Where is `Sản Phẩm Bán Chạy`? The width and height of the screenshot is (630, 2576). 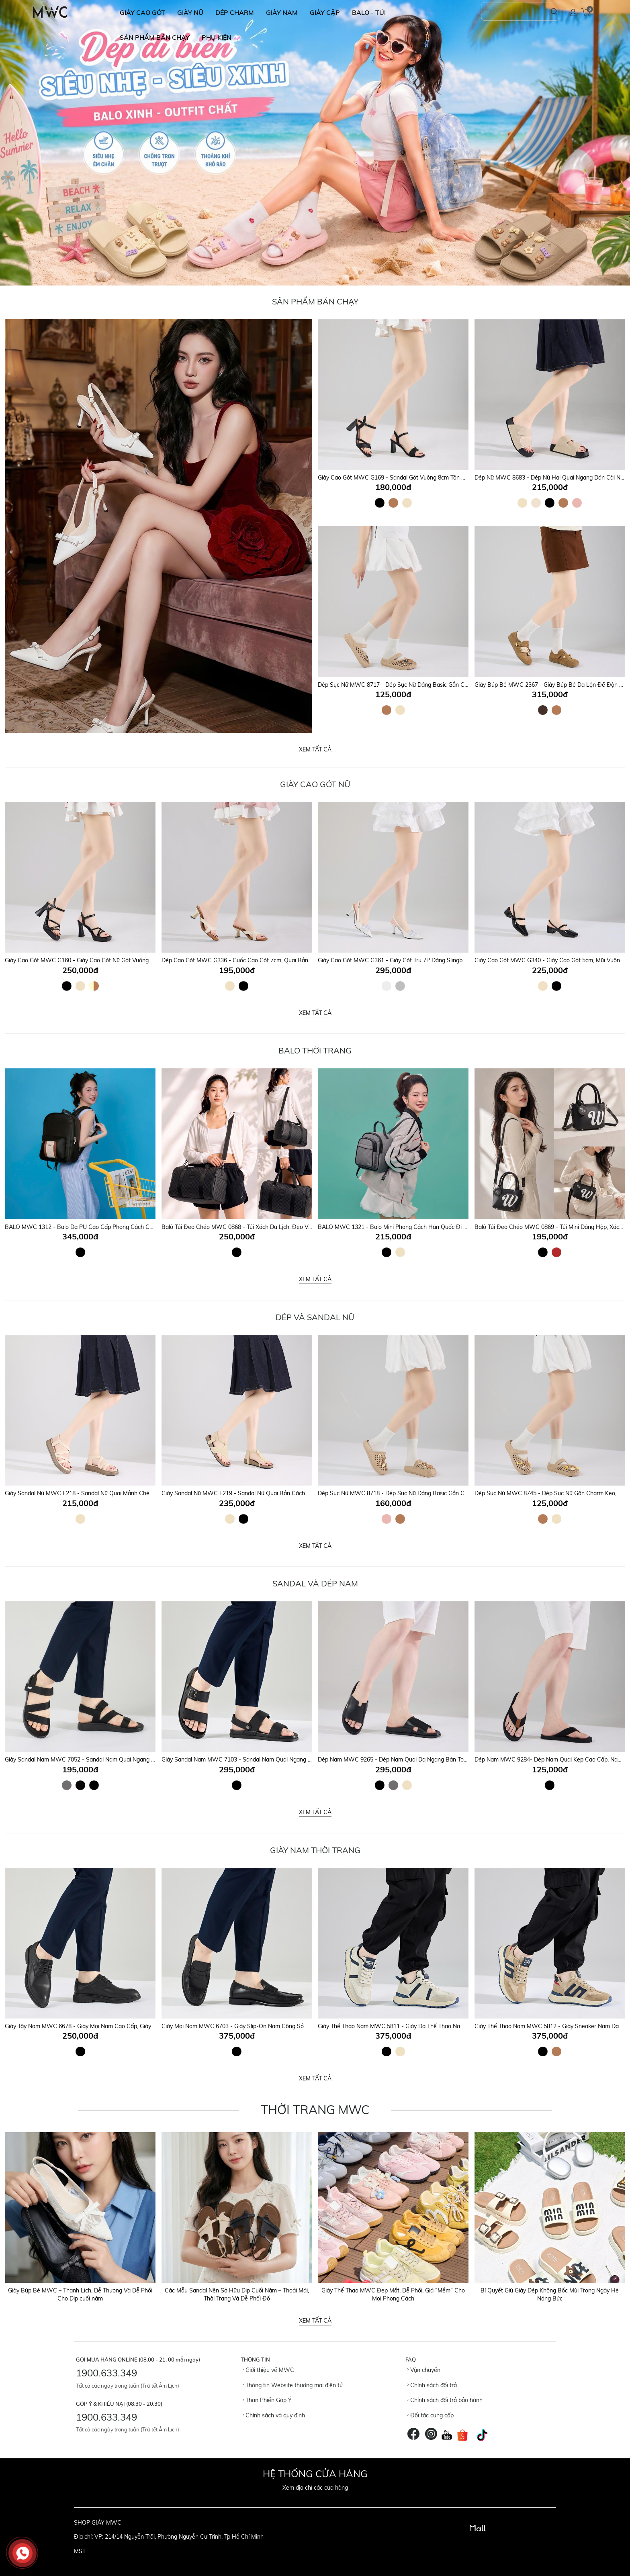
Sản Phẩm Bán Chạy is located at coordinates (315, 301).